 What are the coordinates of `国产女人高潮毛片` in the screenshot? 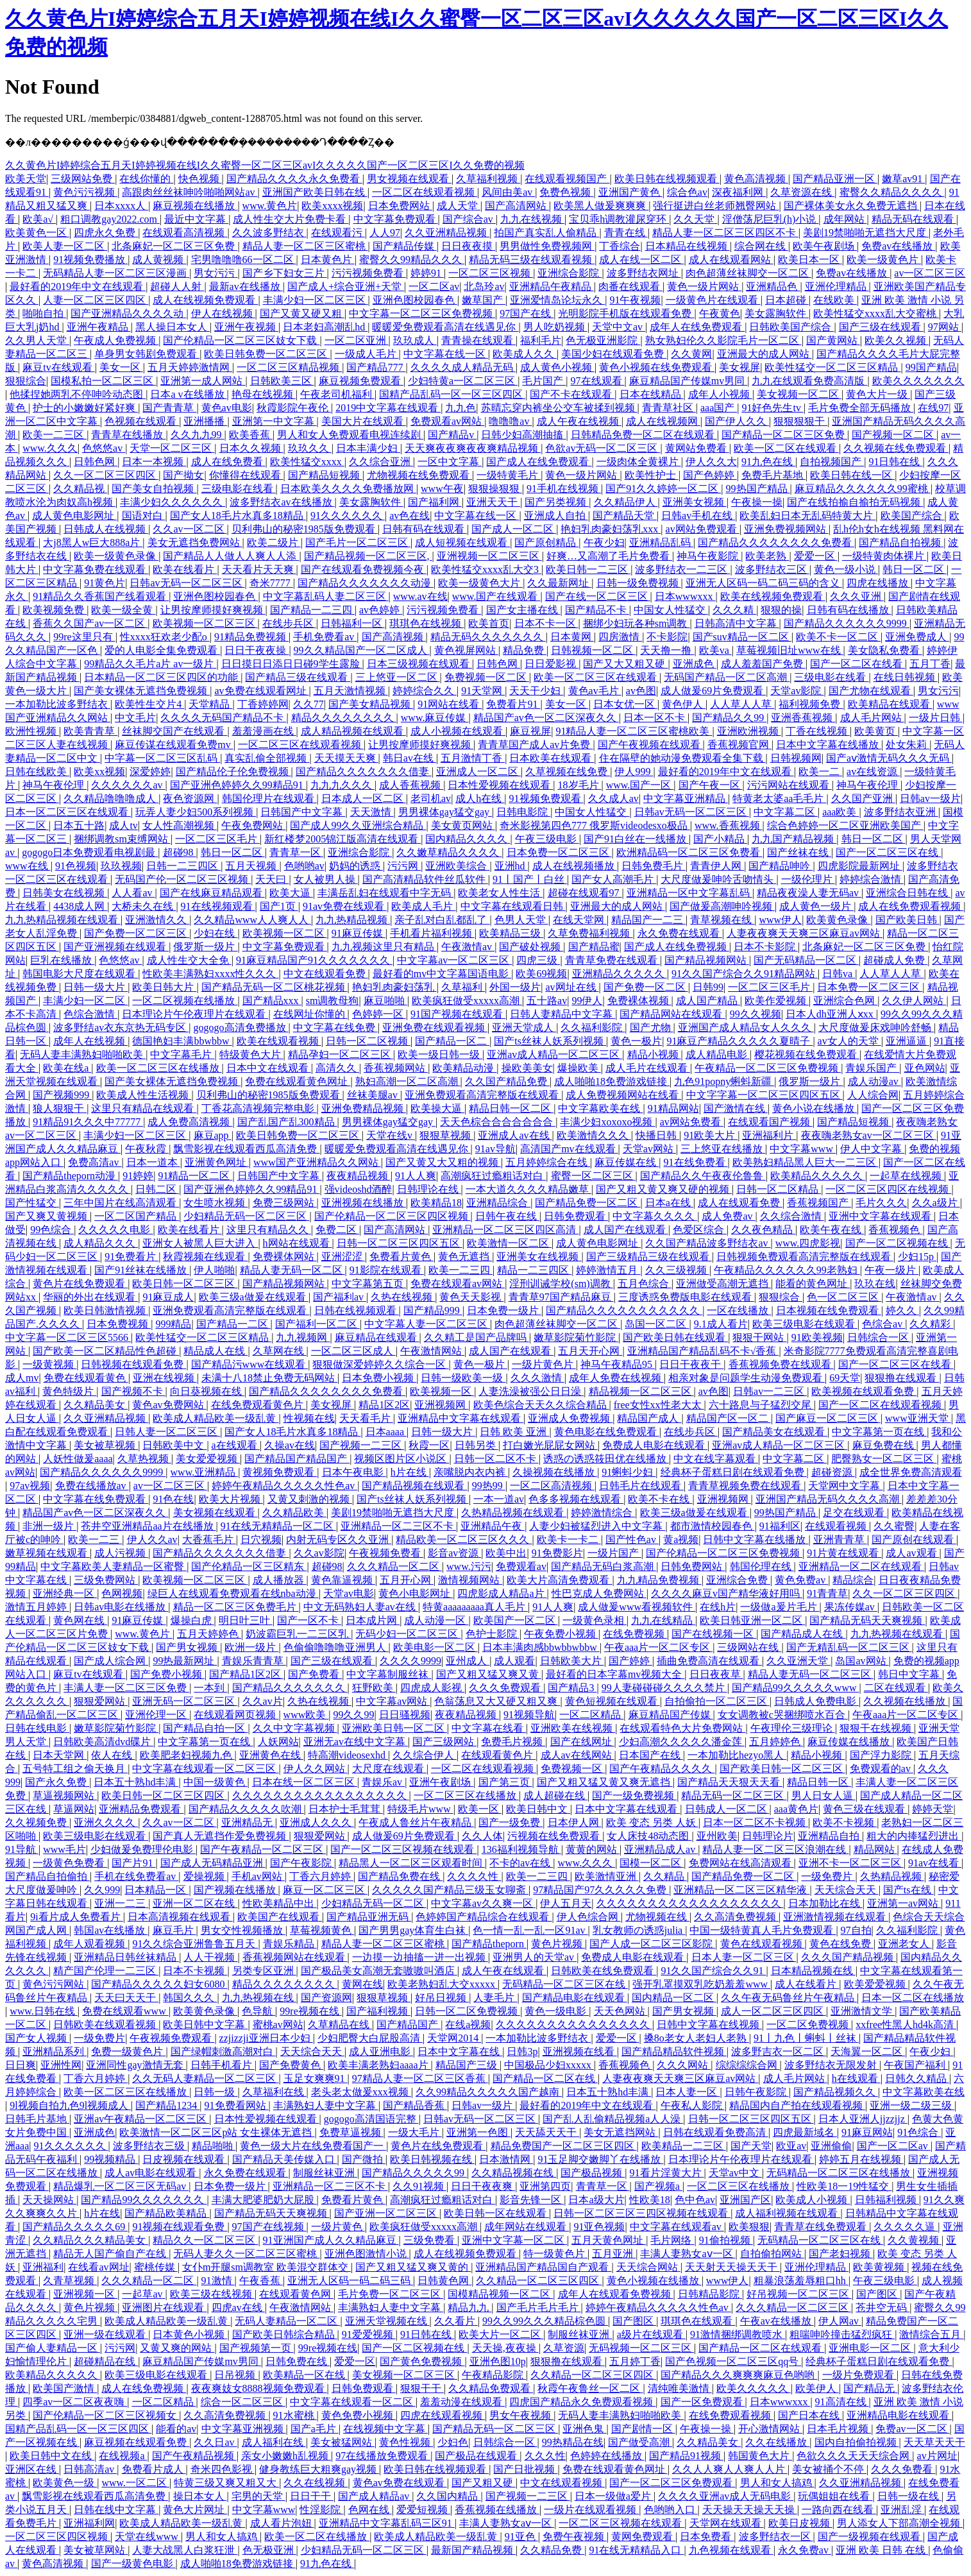 It's located at (613, 879).